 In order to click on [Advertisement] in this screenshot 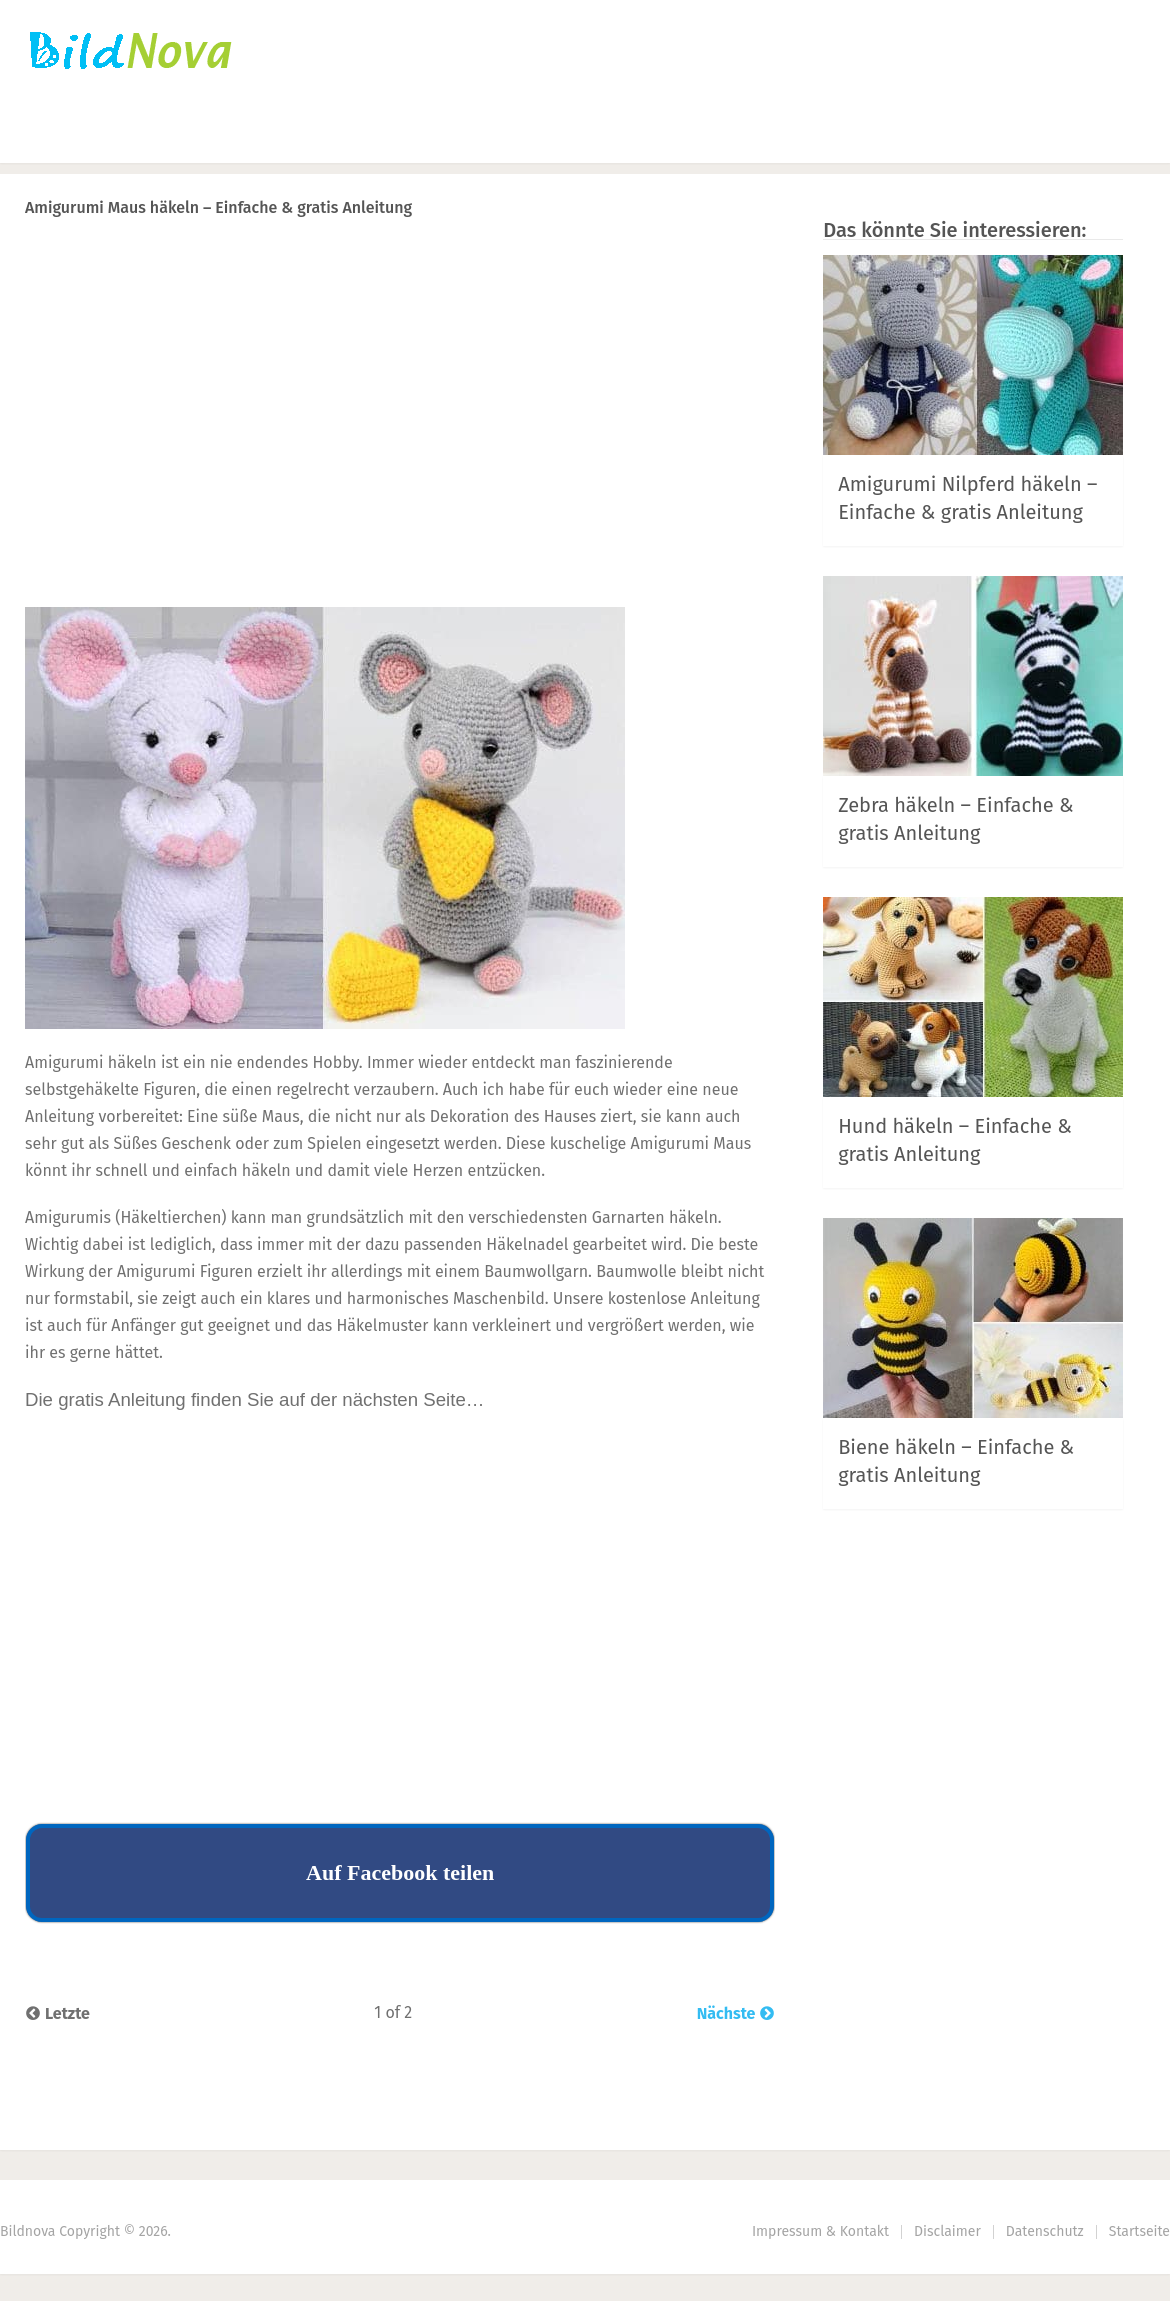, I will do `click(400, 451)`.